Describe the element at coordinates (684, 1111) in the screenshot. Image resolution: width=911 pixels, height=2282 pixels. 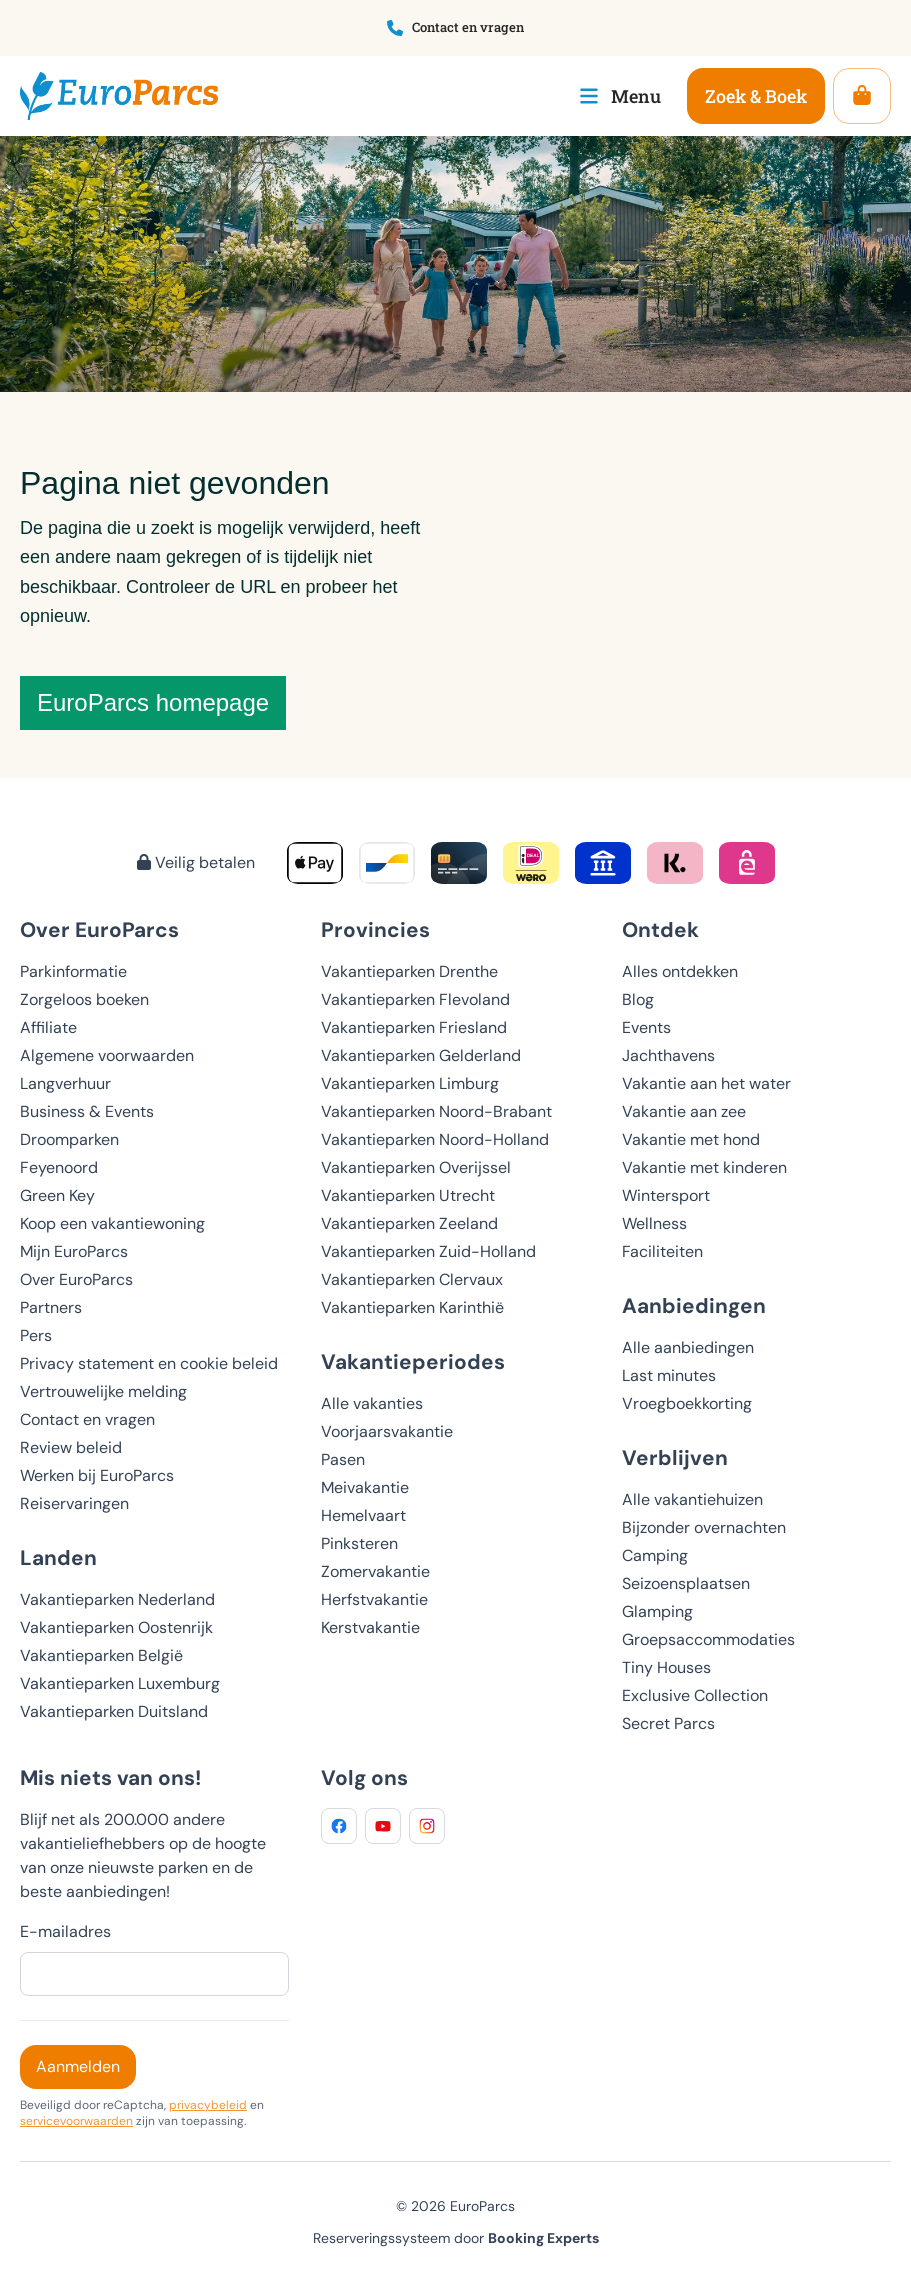
I see `Vakantie aan zee` at that location.